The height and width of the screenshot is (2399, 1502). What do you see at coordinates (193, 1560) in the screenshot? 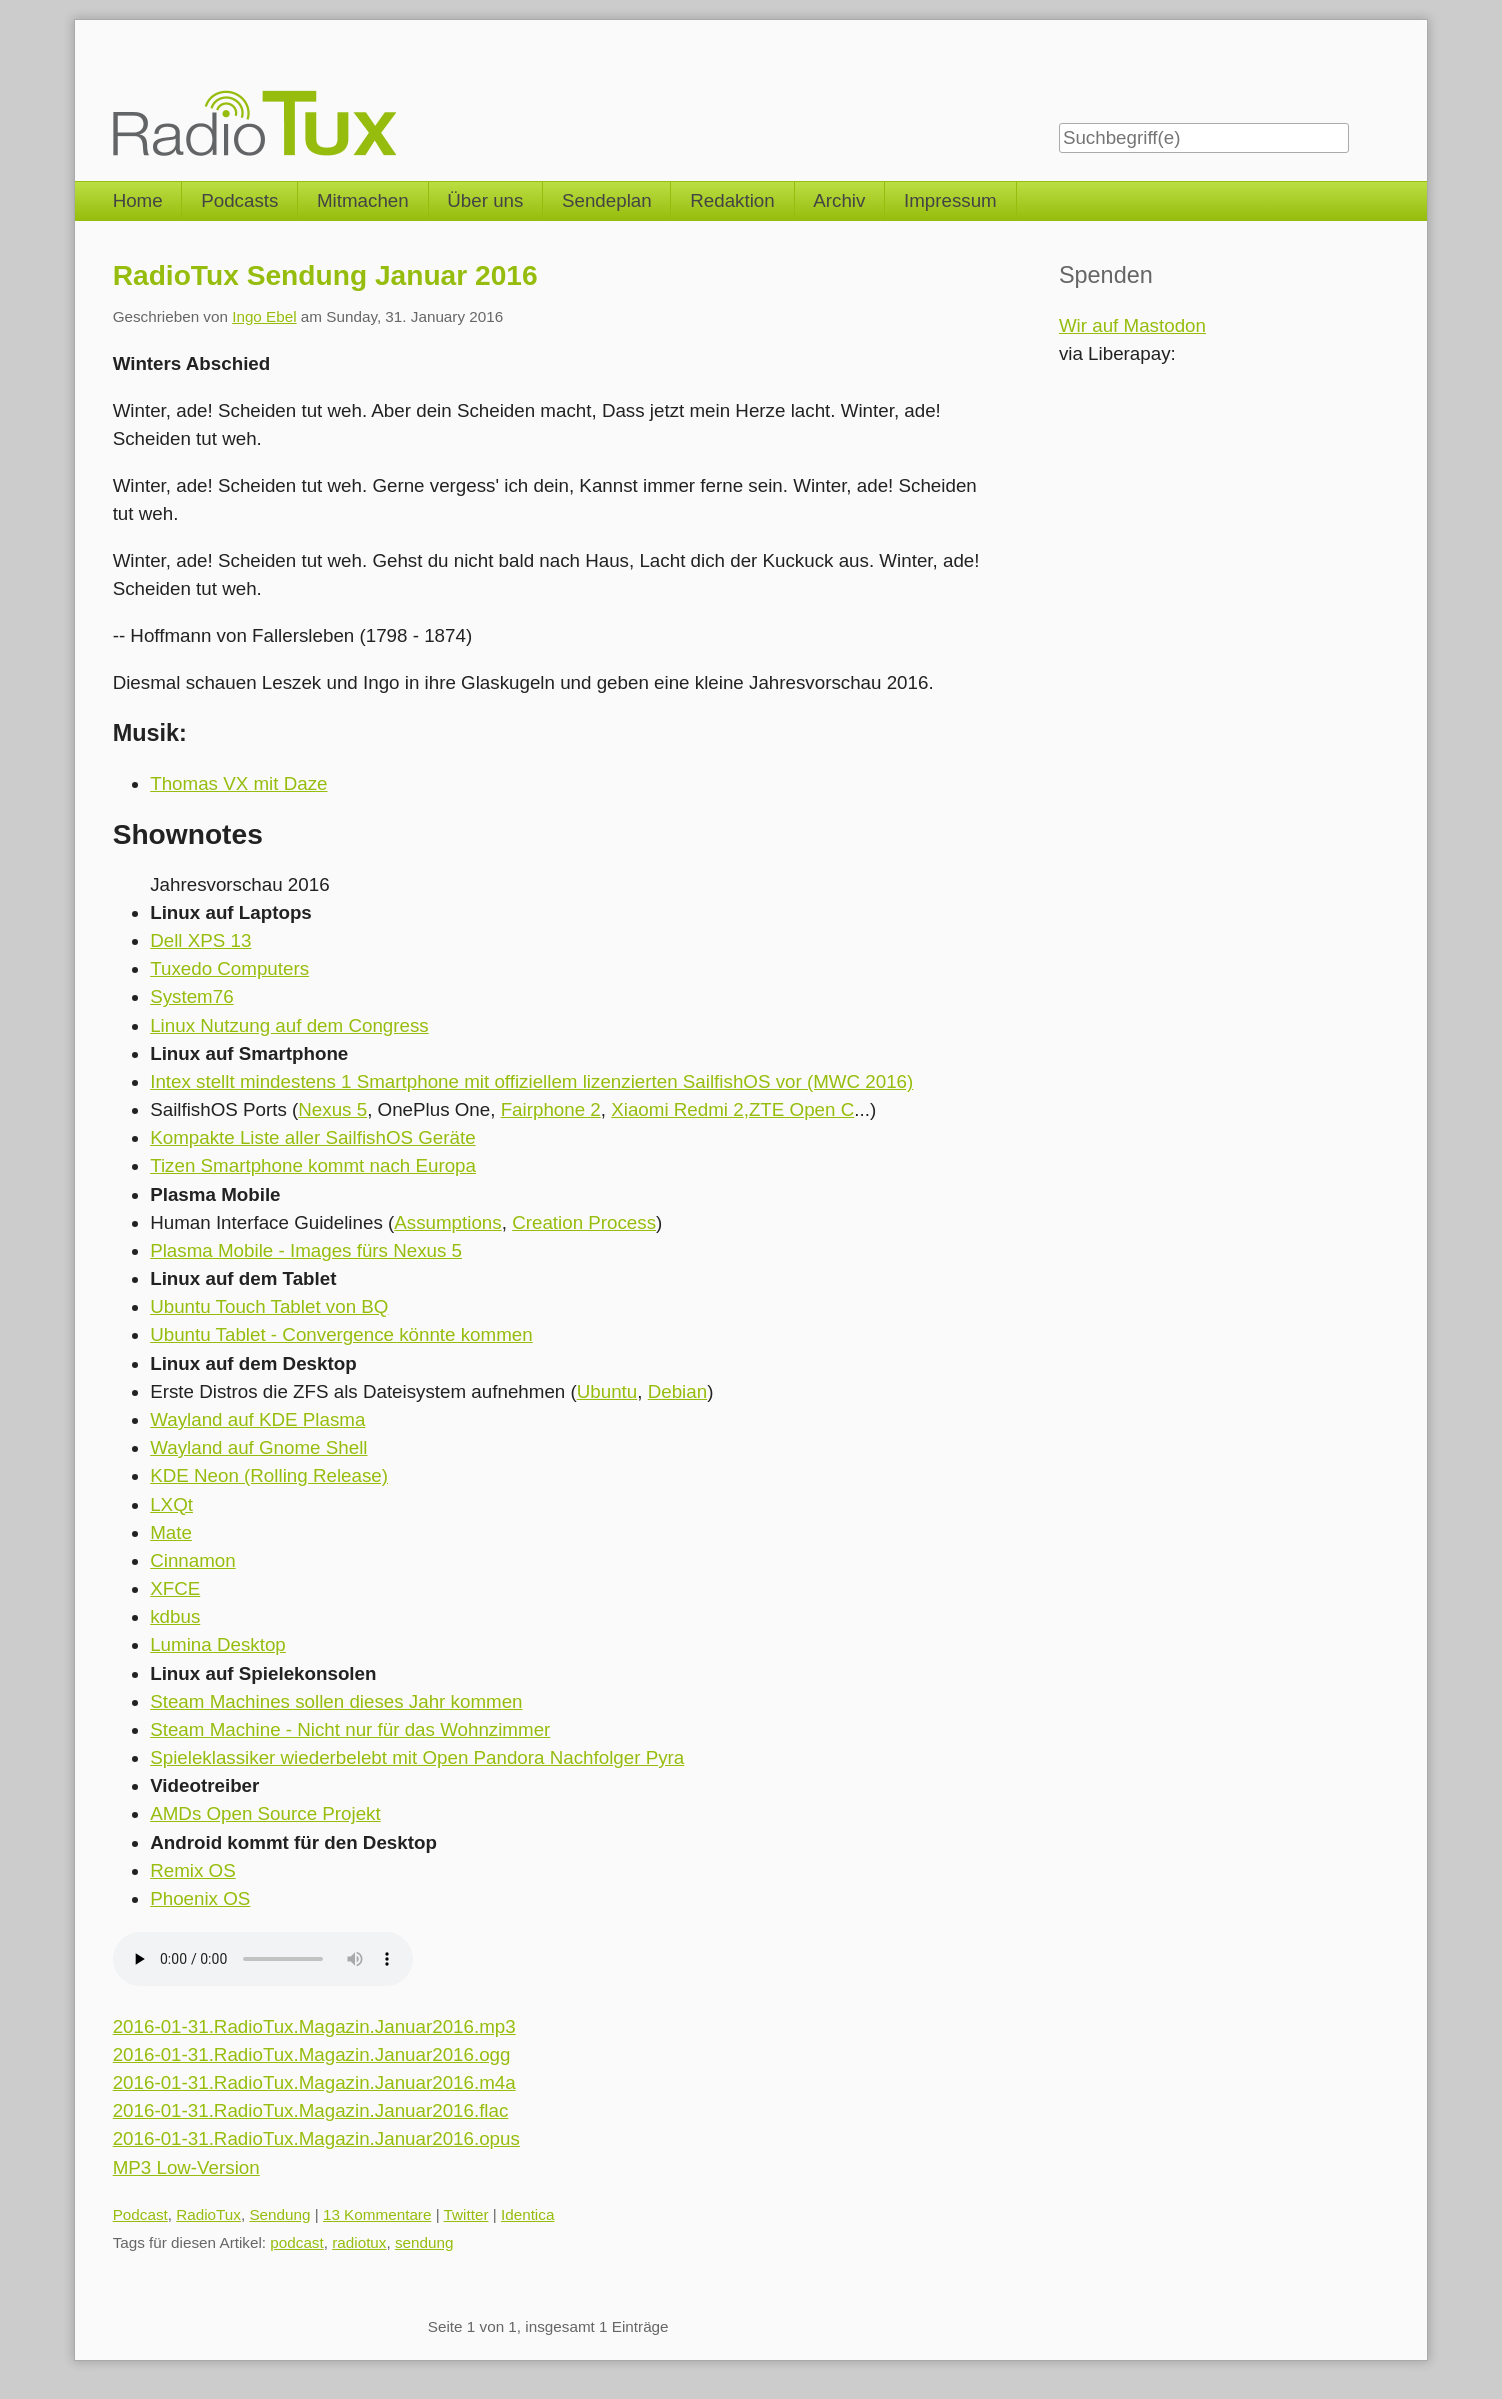
I see `Cinnamon` at bounding box center [193, 1560].